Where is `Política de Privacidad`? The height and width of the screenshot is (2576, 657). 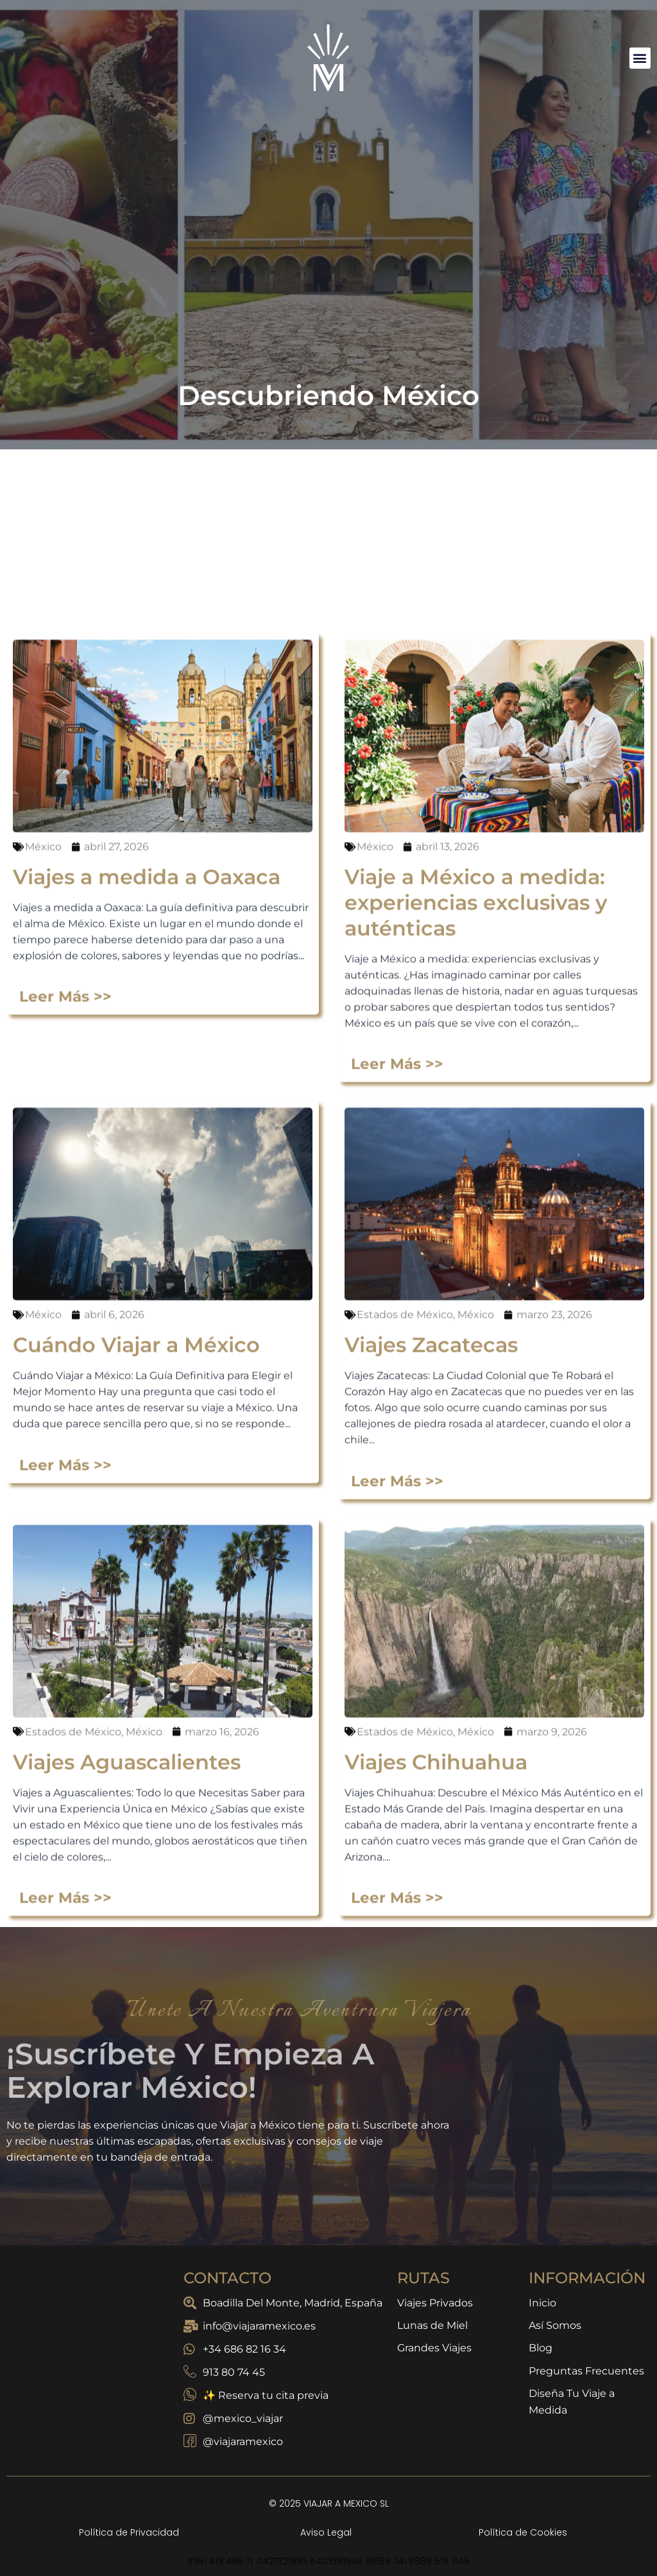
Política de Privacidad is located at coordinates (129, 2532).